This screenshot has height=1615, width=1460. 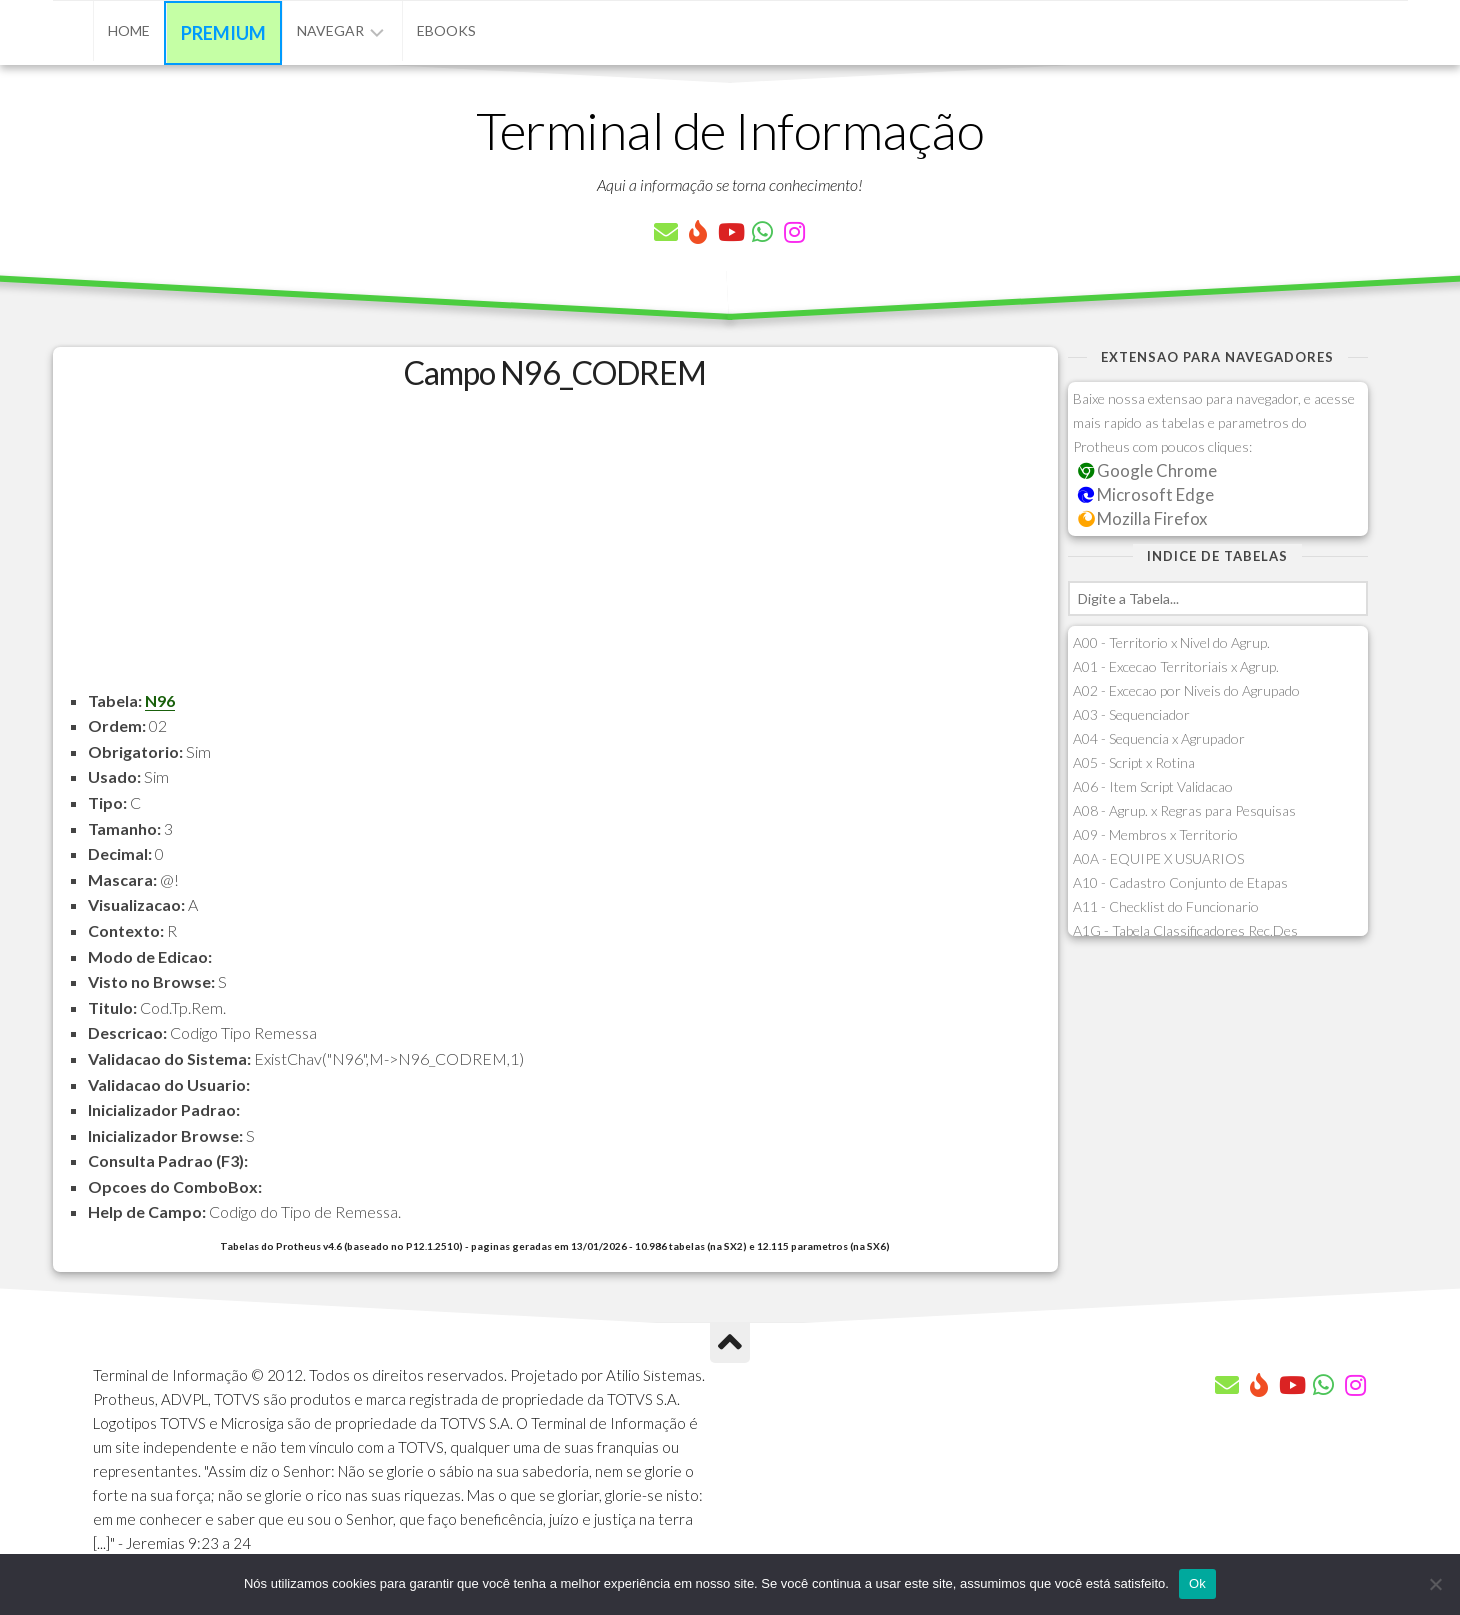 I want to click on [Não], so click(x=1435, y=1584).